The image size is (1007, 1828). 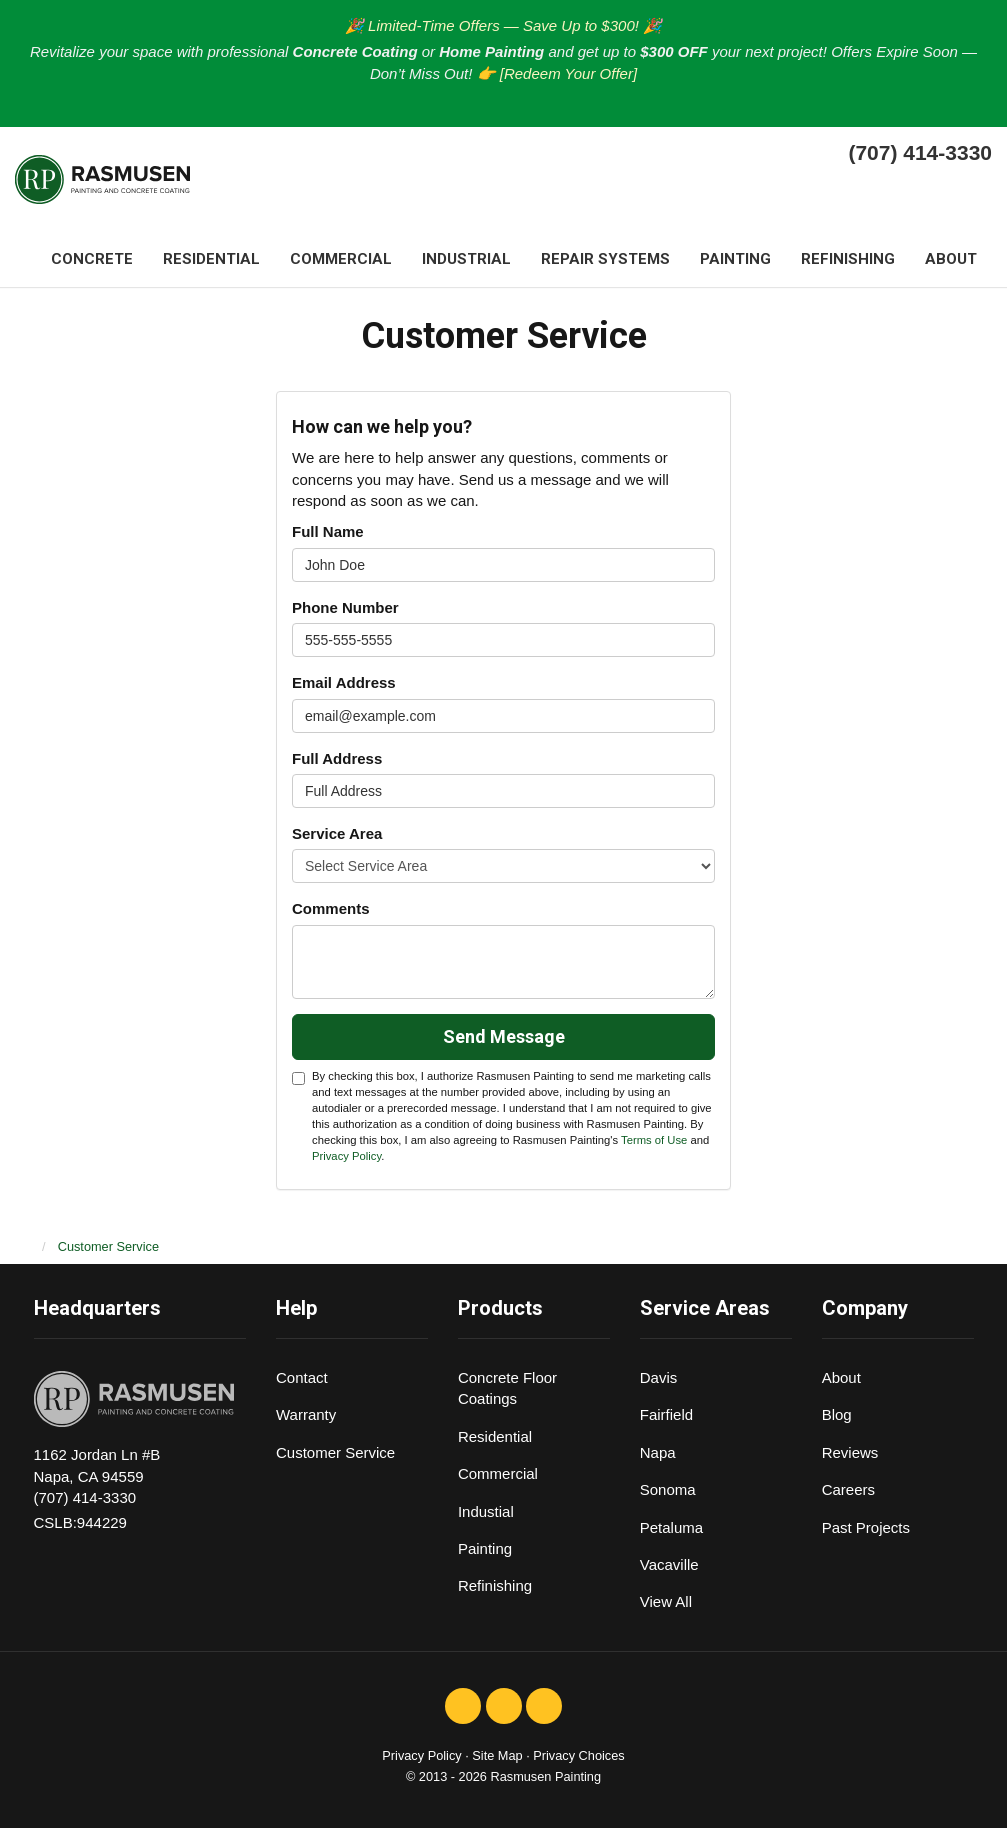 What do you see at coordinates (328, 531) in the screenshot?
I see `Full Name` at bounding box center [328, 531].